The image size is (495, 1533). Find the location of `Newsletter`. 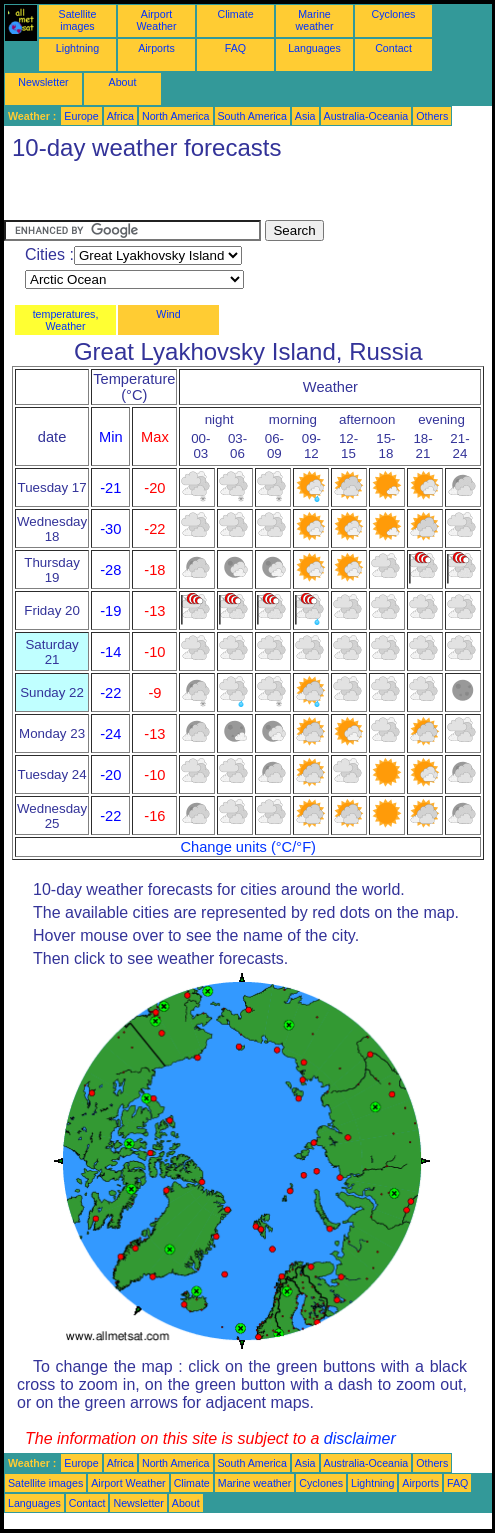

Newsletter is located at coordinates (43, 82).